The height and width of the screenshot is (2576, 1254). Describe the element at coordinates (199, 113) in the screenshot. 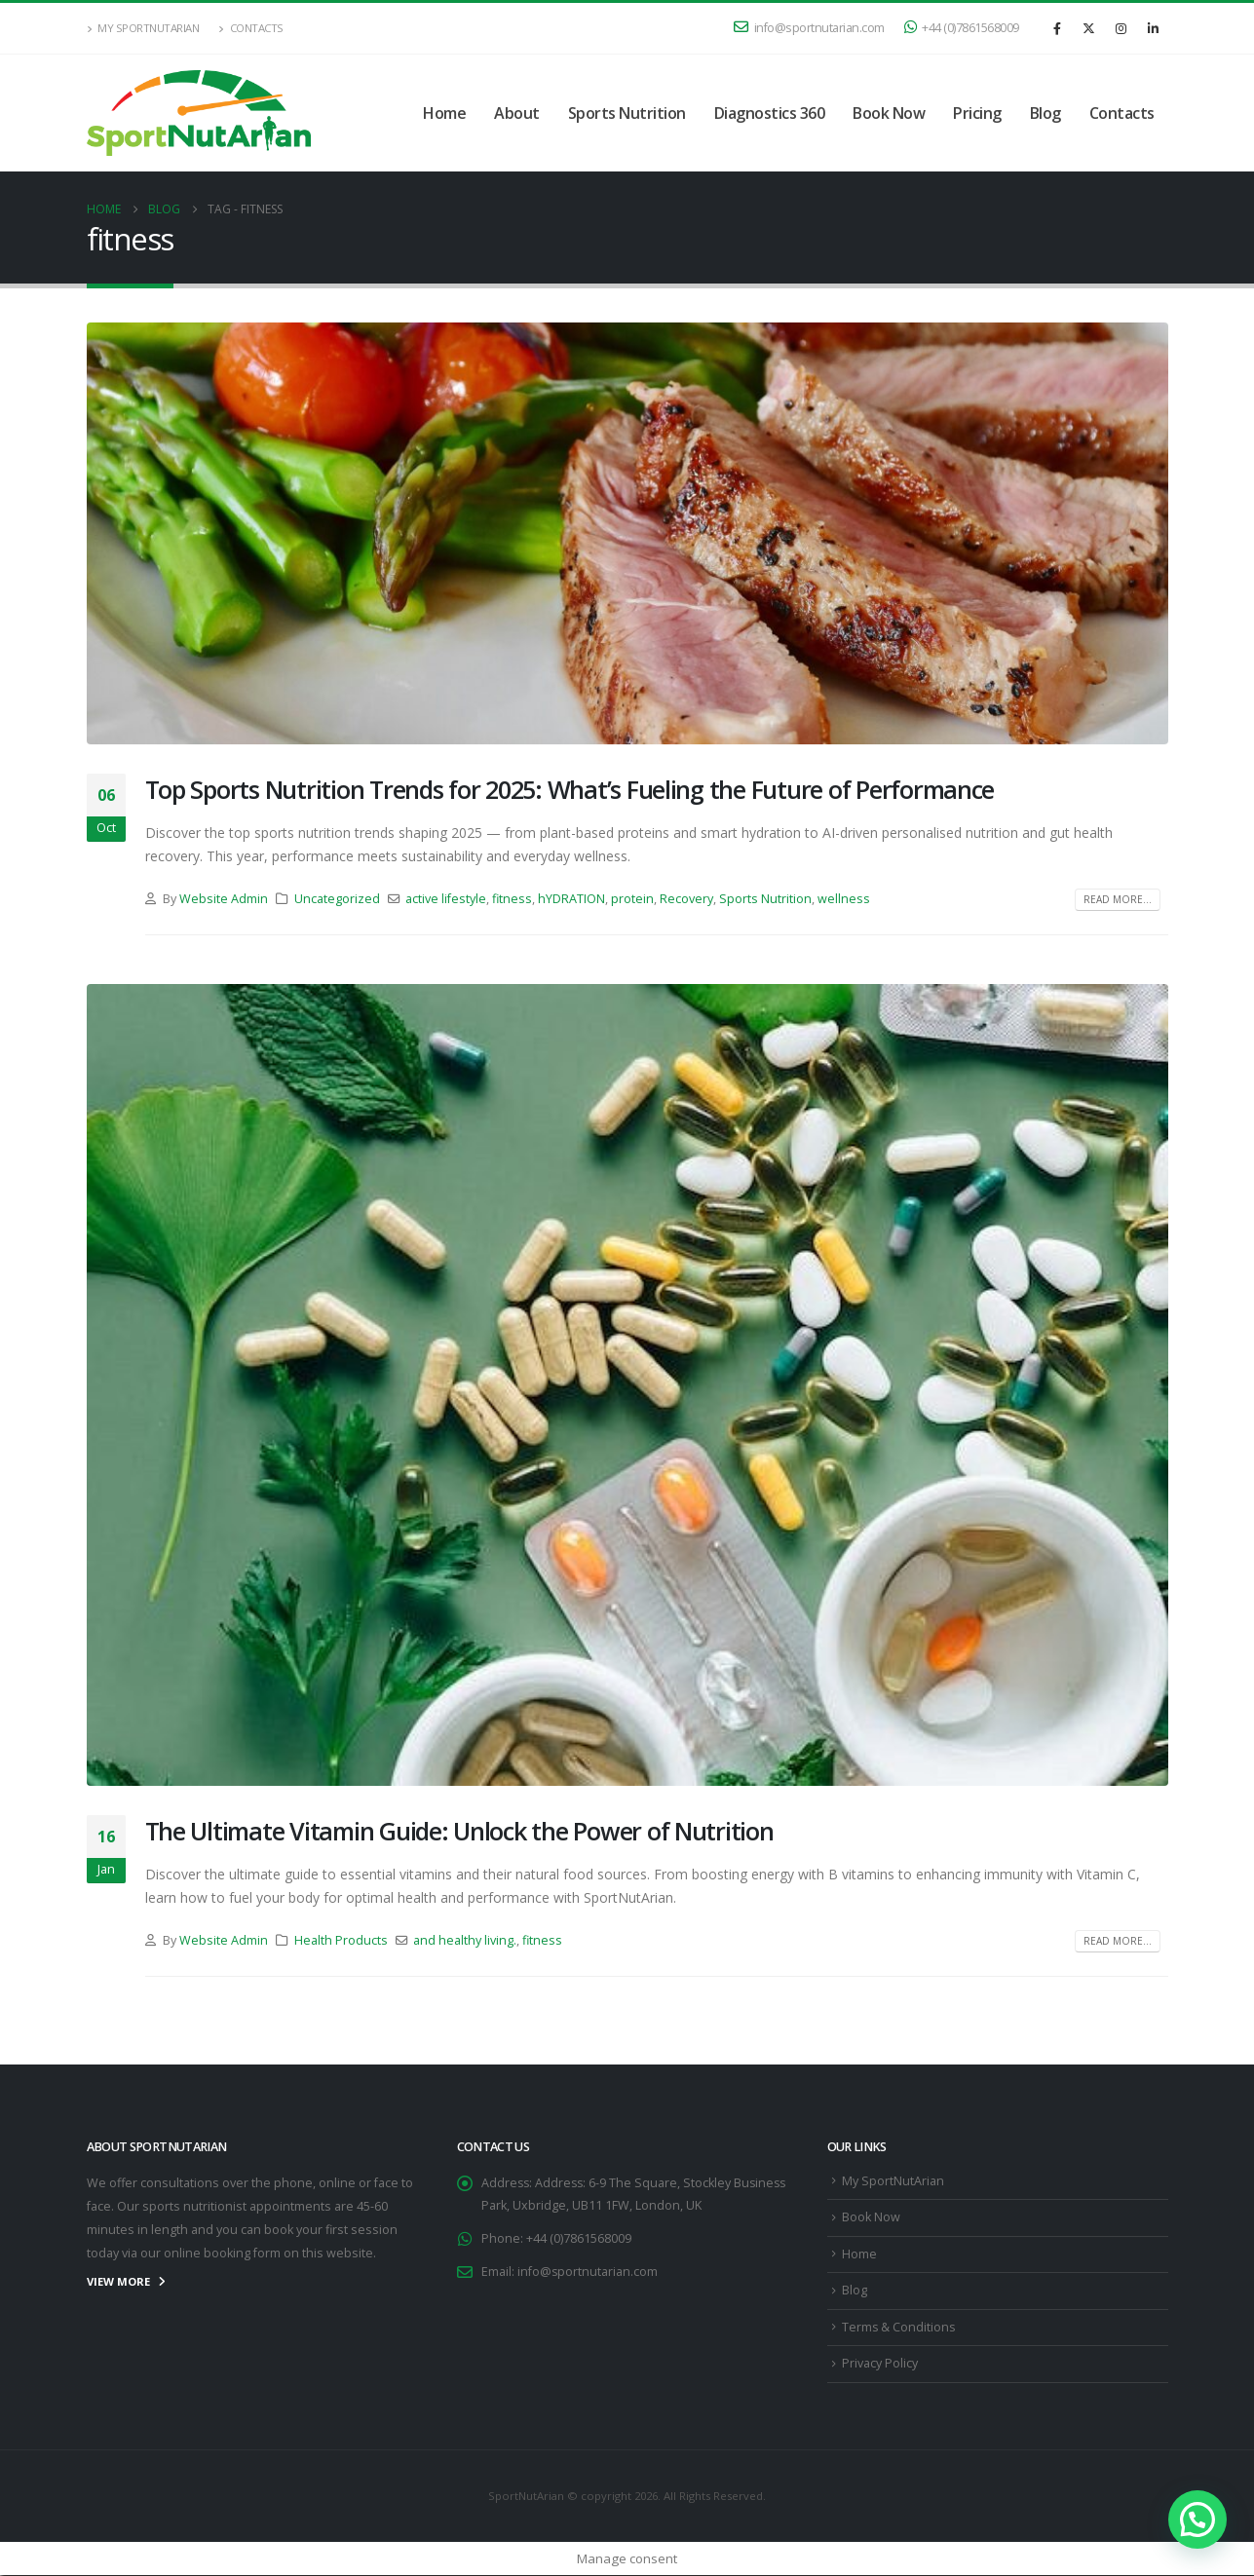

I see `[Site Logo]` at that location.